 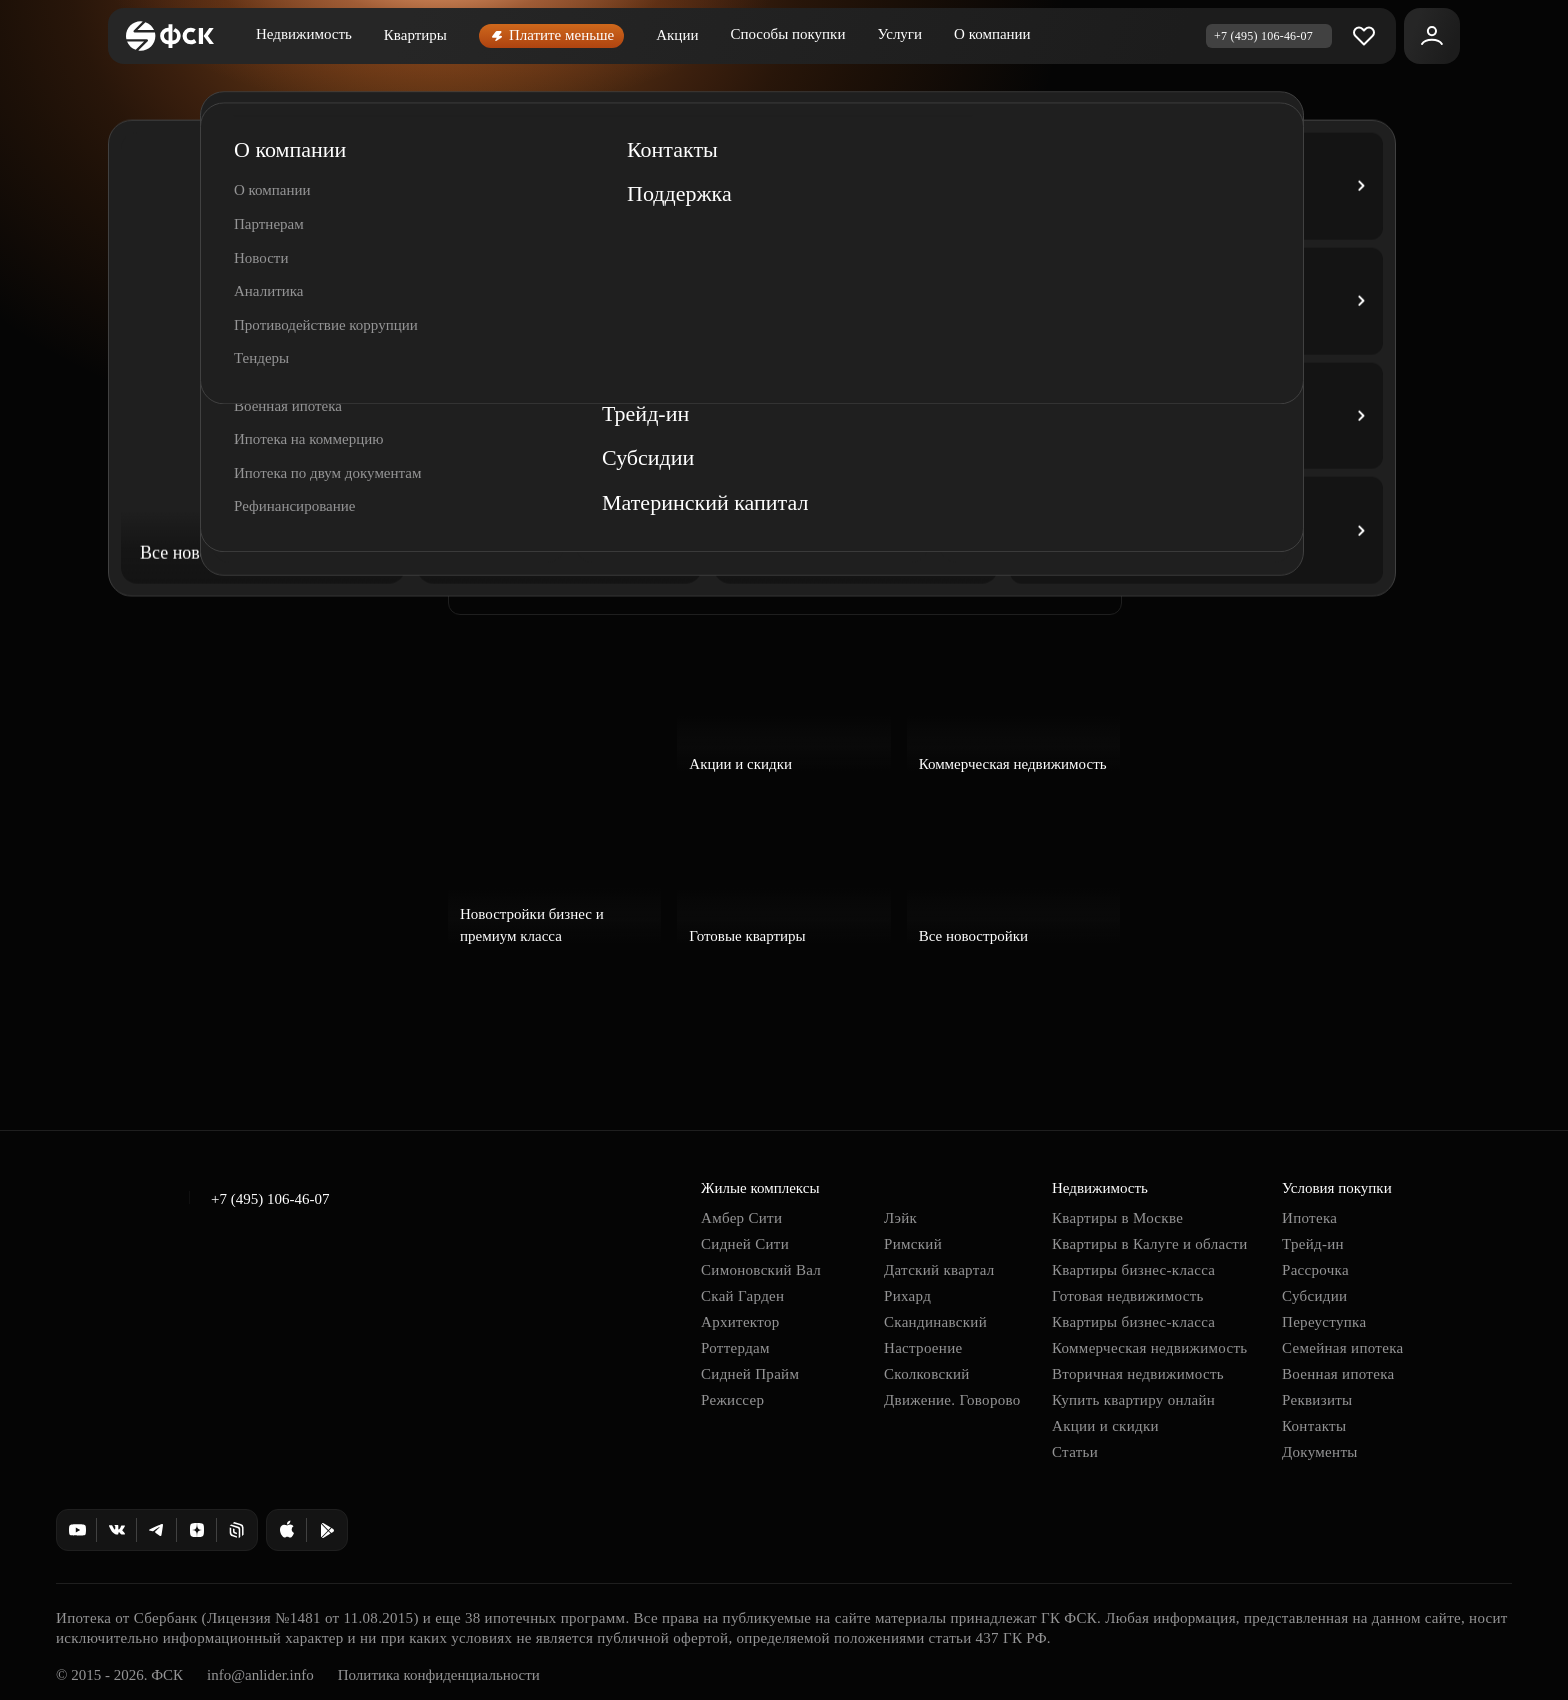 What do you see at coordinates (939, 1270) in the screenshot?
I see `Датский квартал` at bounding box center [939, 1270].